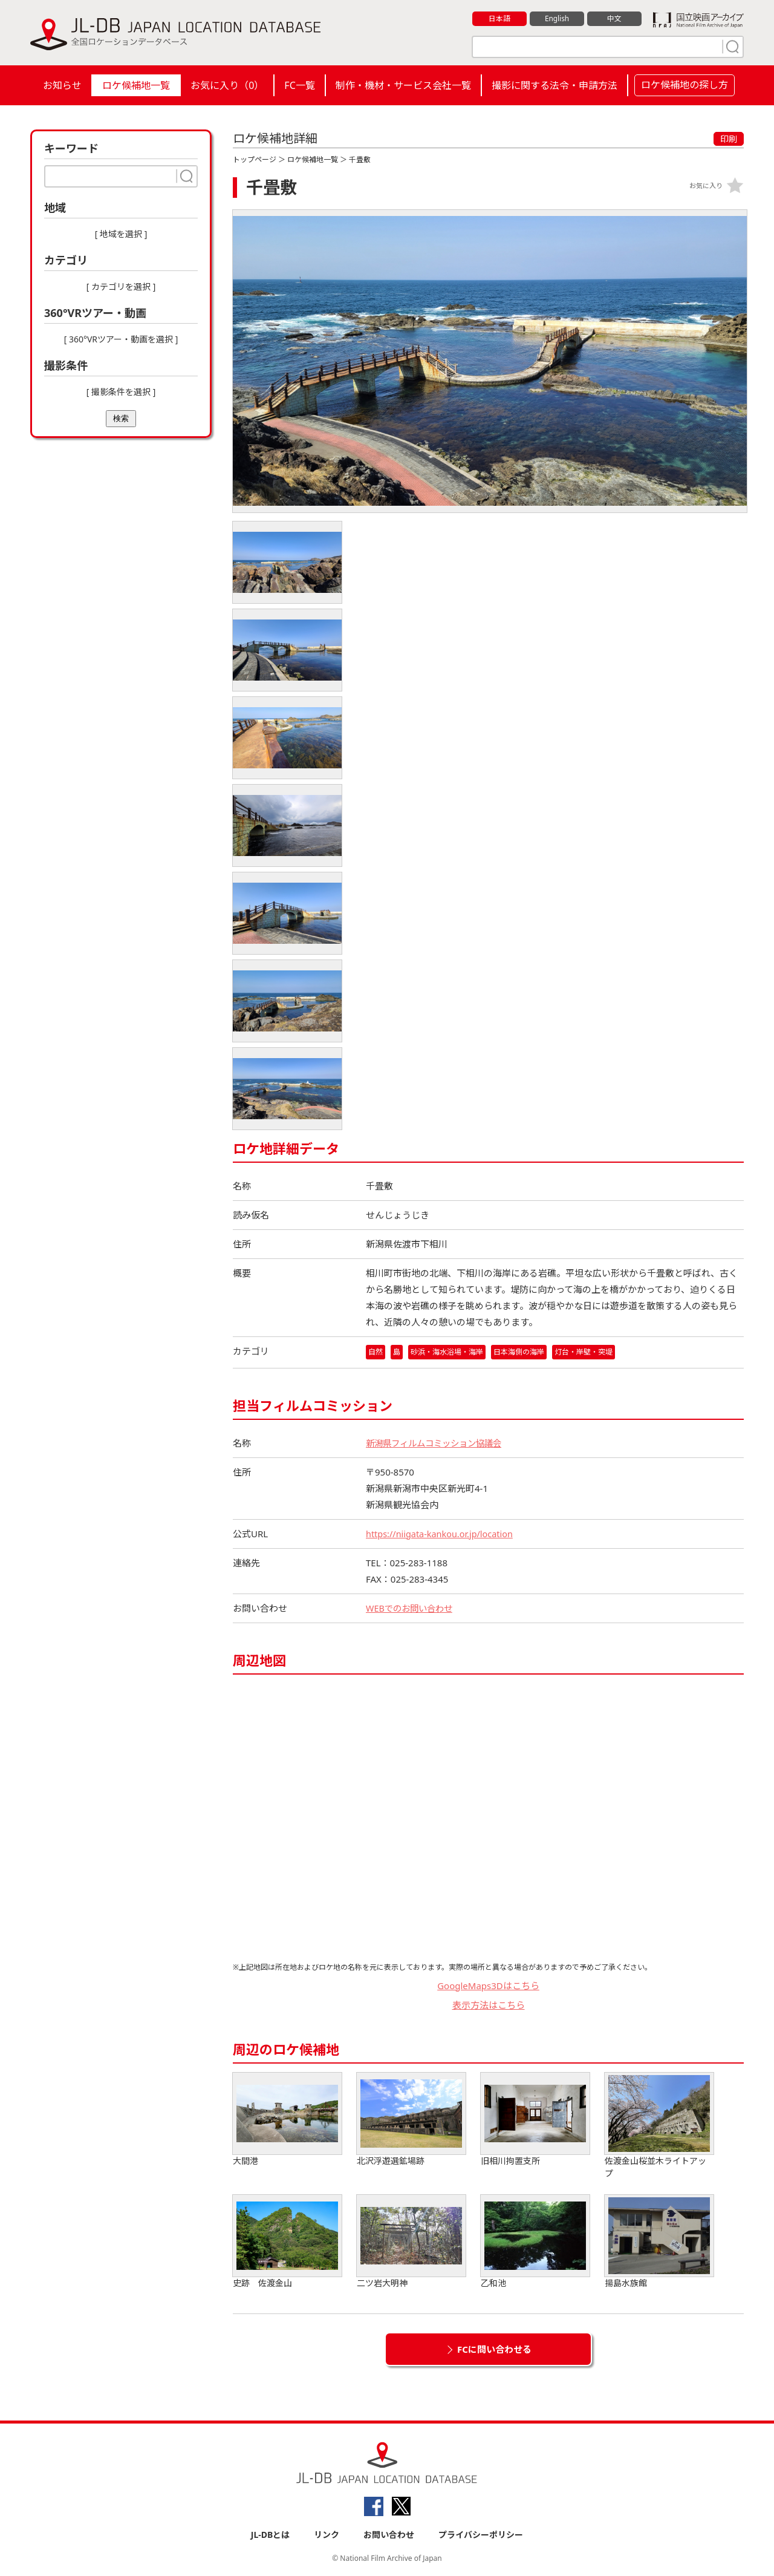 Image resolution: width=774 pixels, height=2576 pixels. I want to click on 新潟県フィルムコミッション協議会, so click(438, 1443).